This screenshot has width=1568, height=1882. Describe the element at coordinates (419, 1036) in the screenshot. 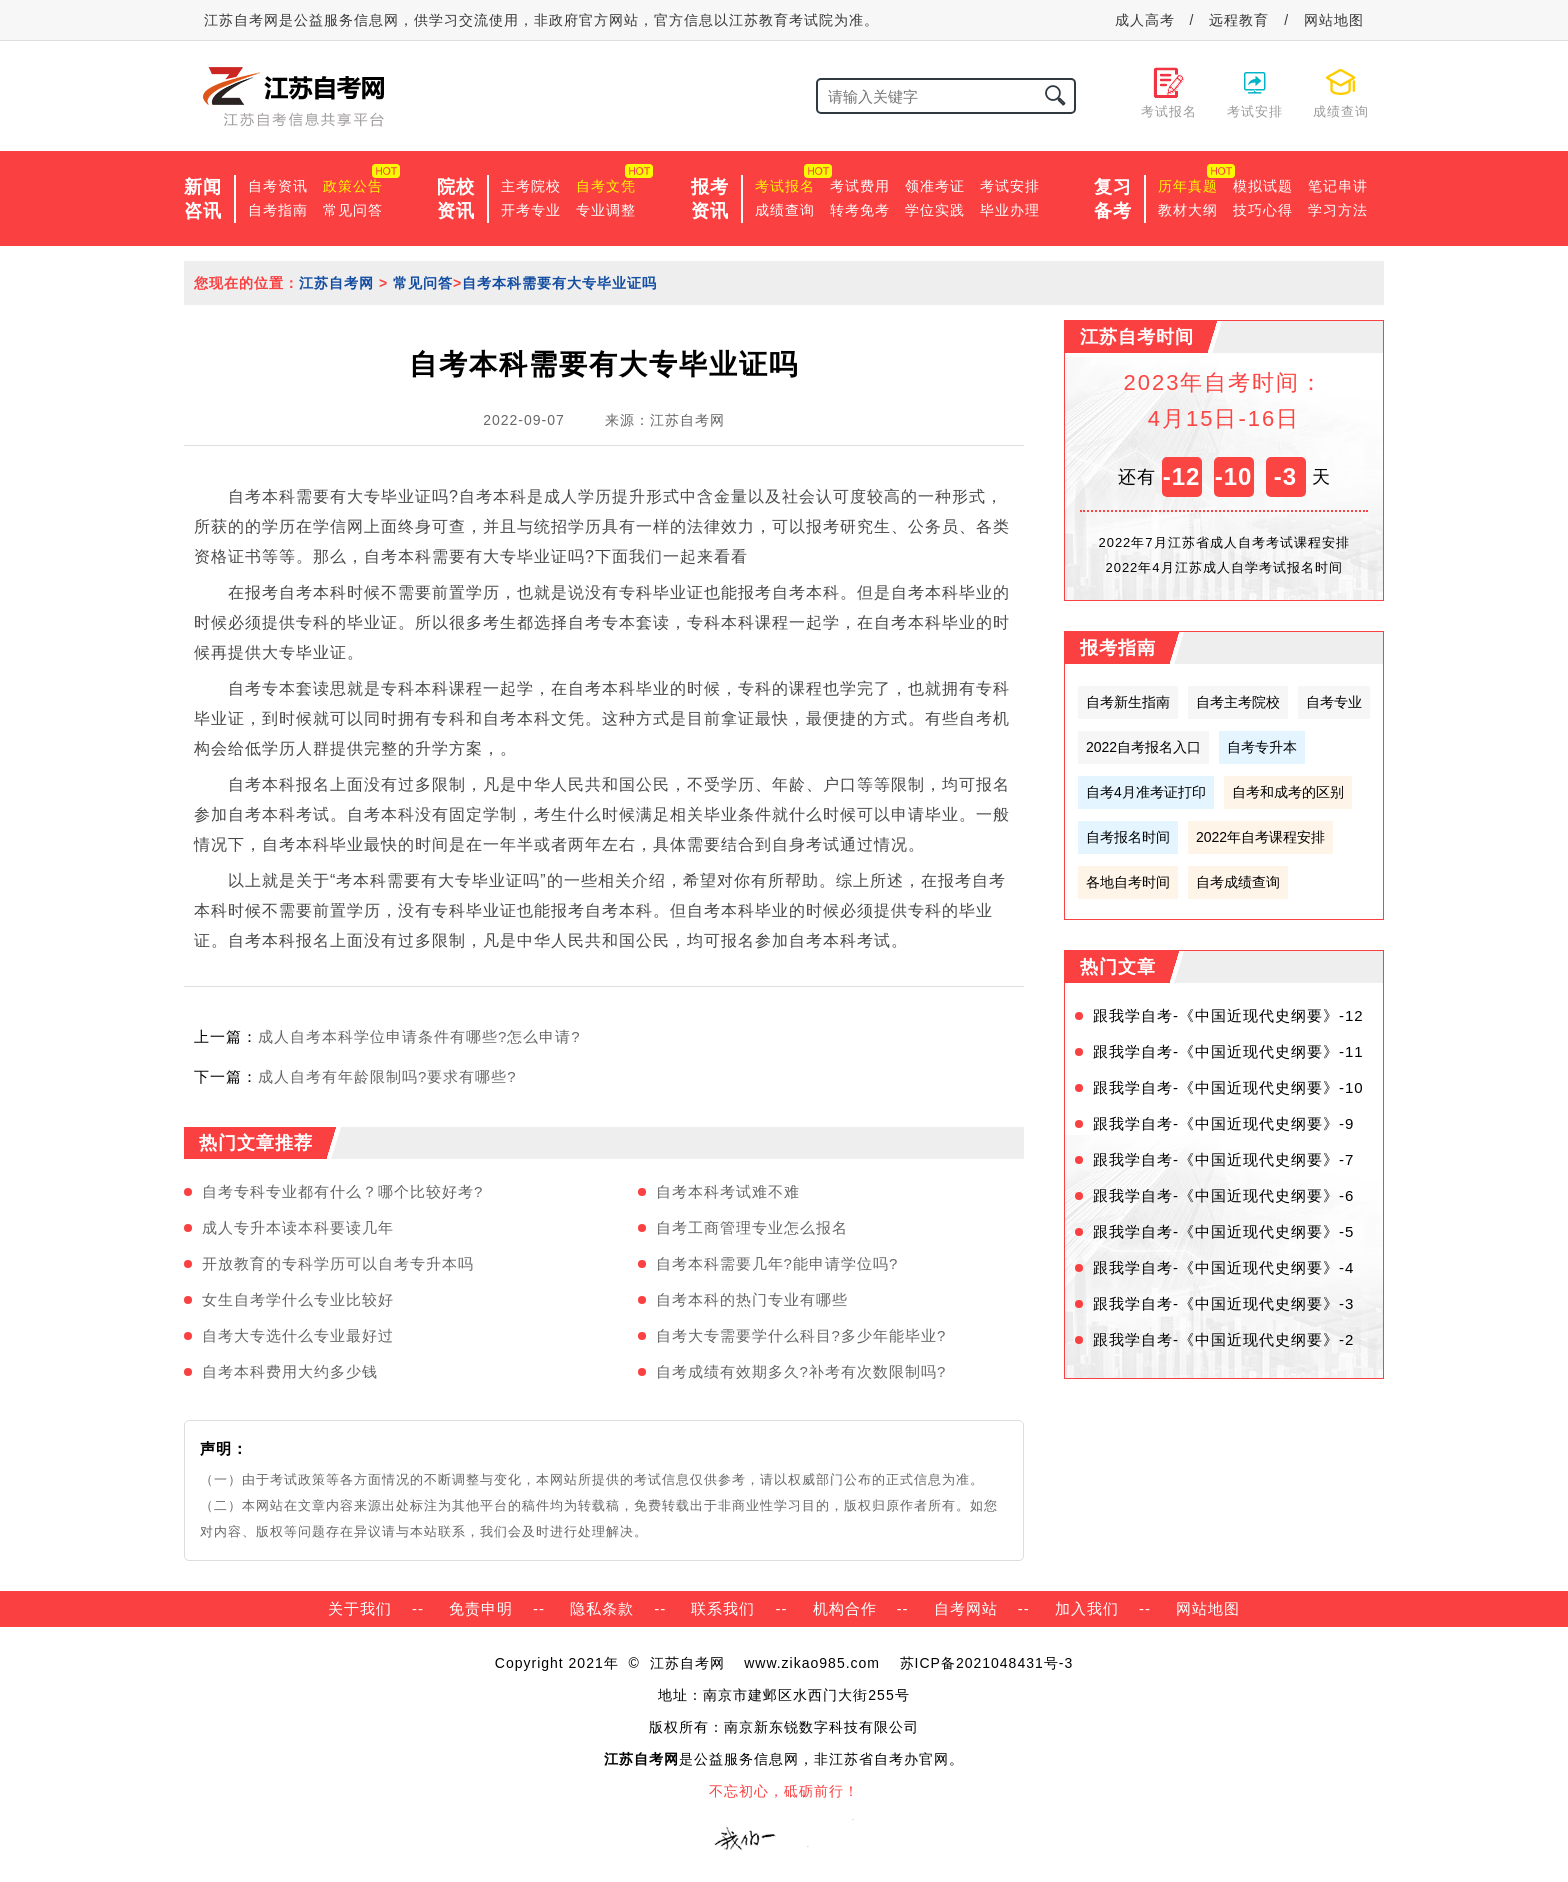

I see `成人自考本科学位申请条件有哪些?怎么申请?` at that location.